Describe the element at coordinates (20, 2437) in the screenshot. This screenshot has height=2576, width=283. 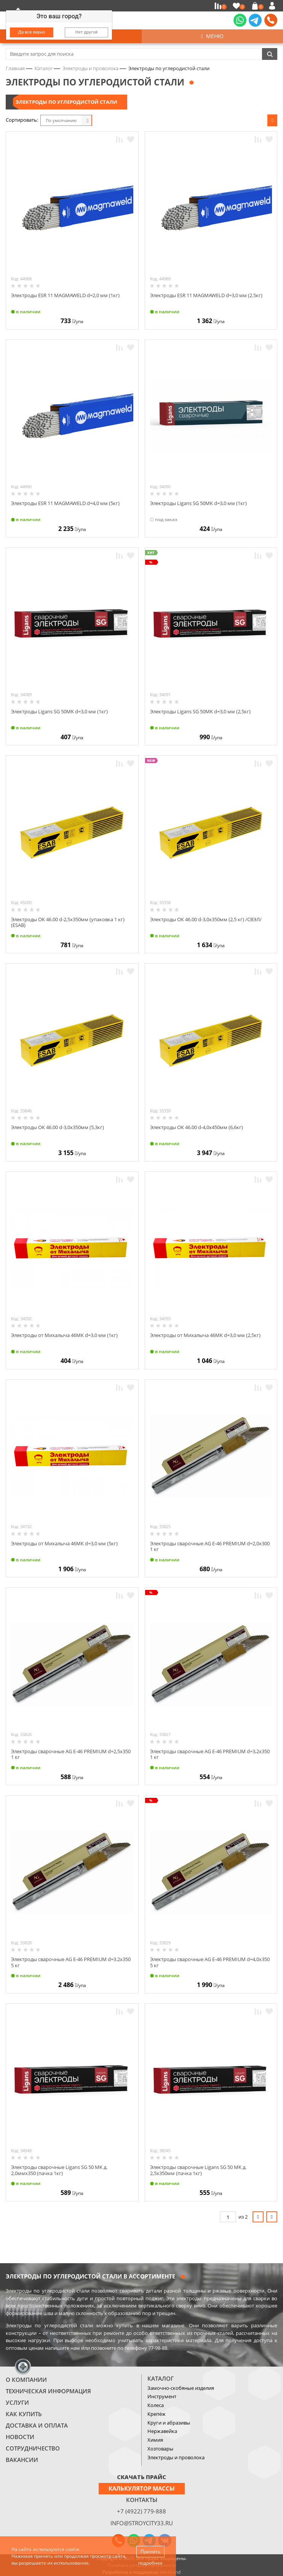
I see `Новости` at that location.